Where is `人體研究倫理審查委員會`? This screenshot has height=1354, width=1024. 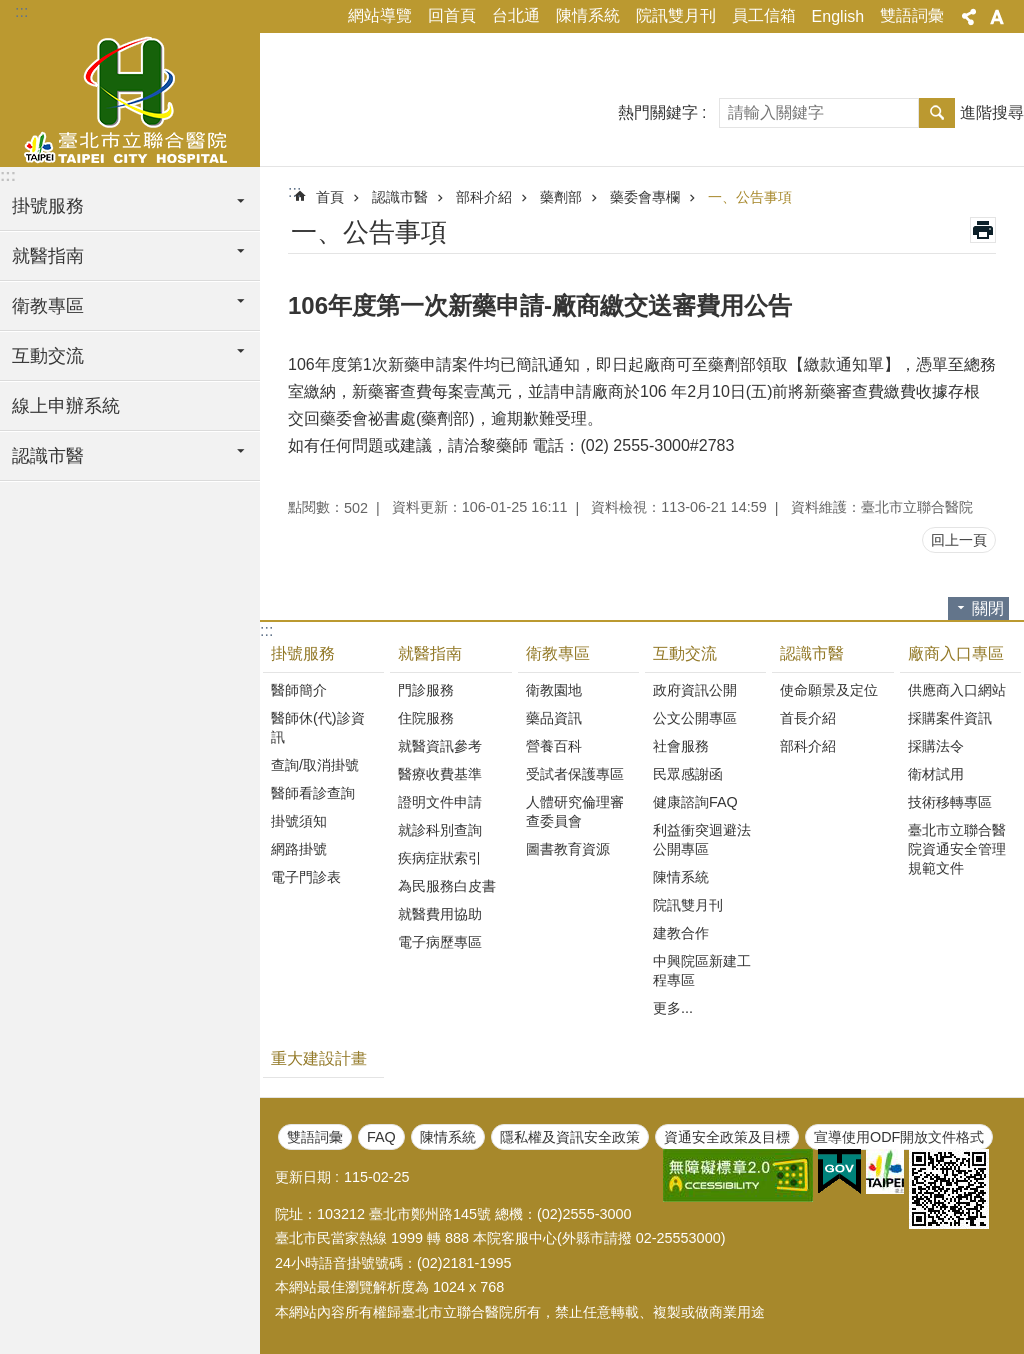 人體研究倫理審查委員會 is located at coordinates (575, 811).